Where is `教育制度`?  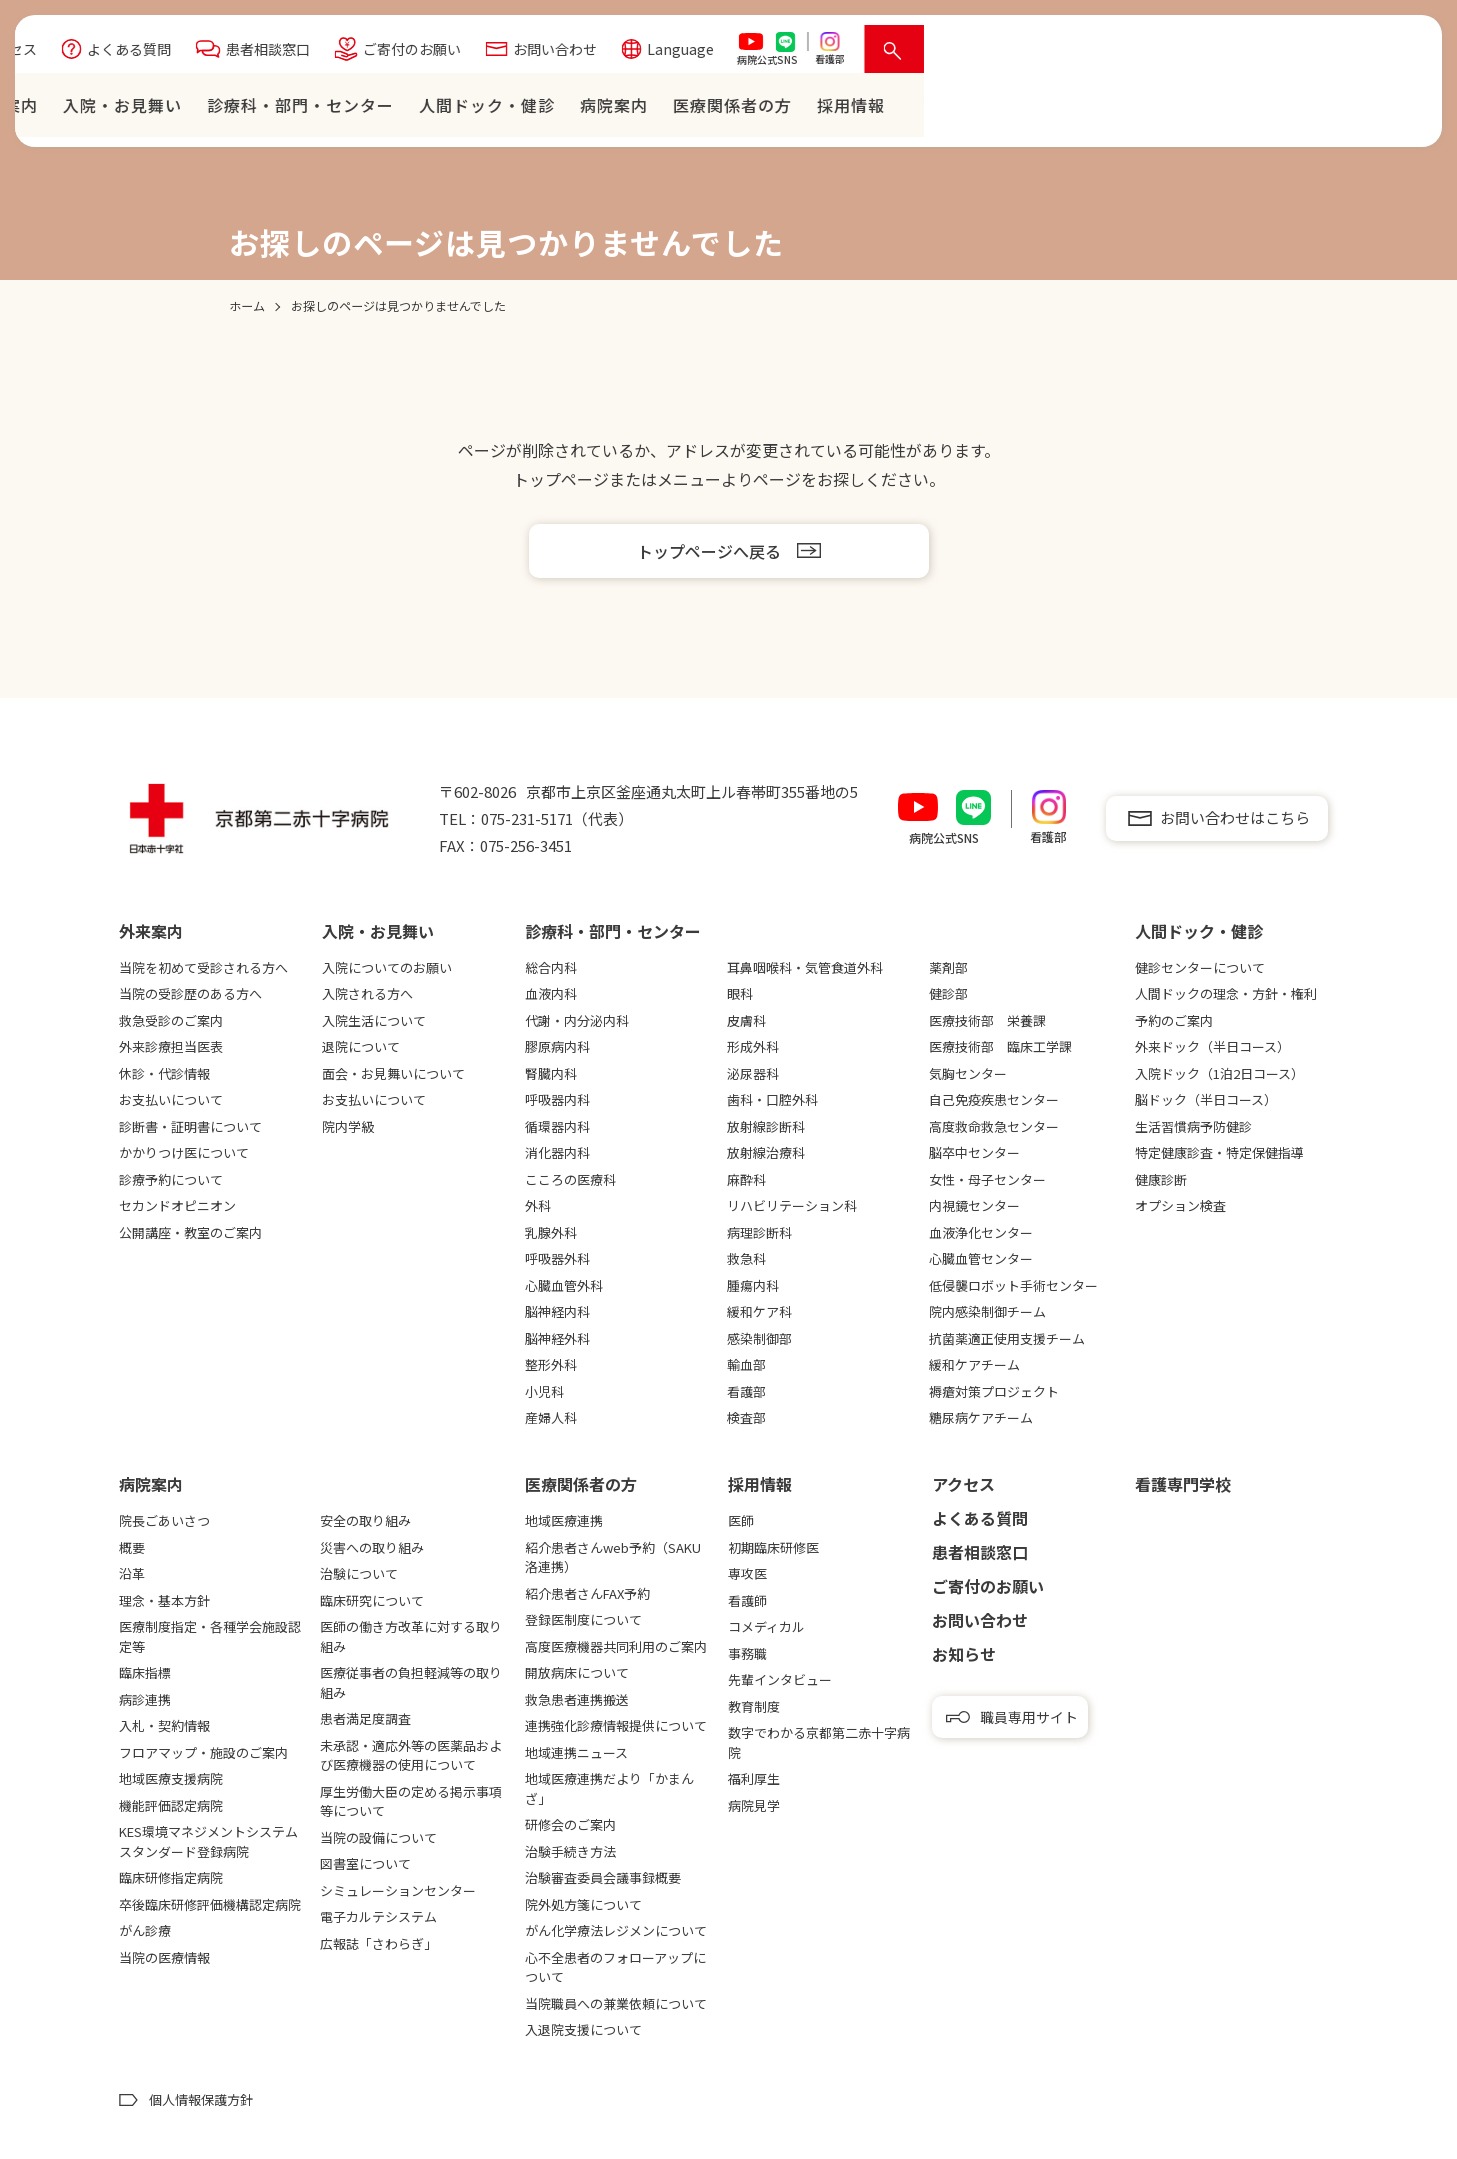 教育制度 is located at coordinates (754, 1706).